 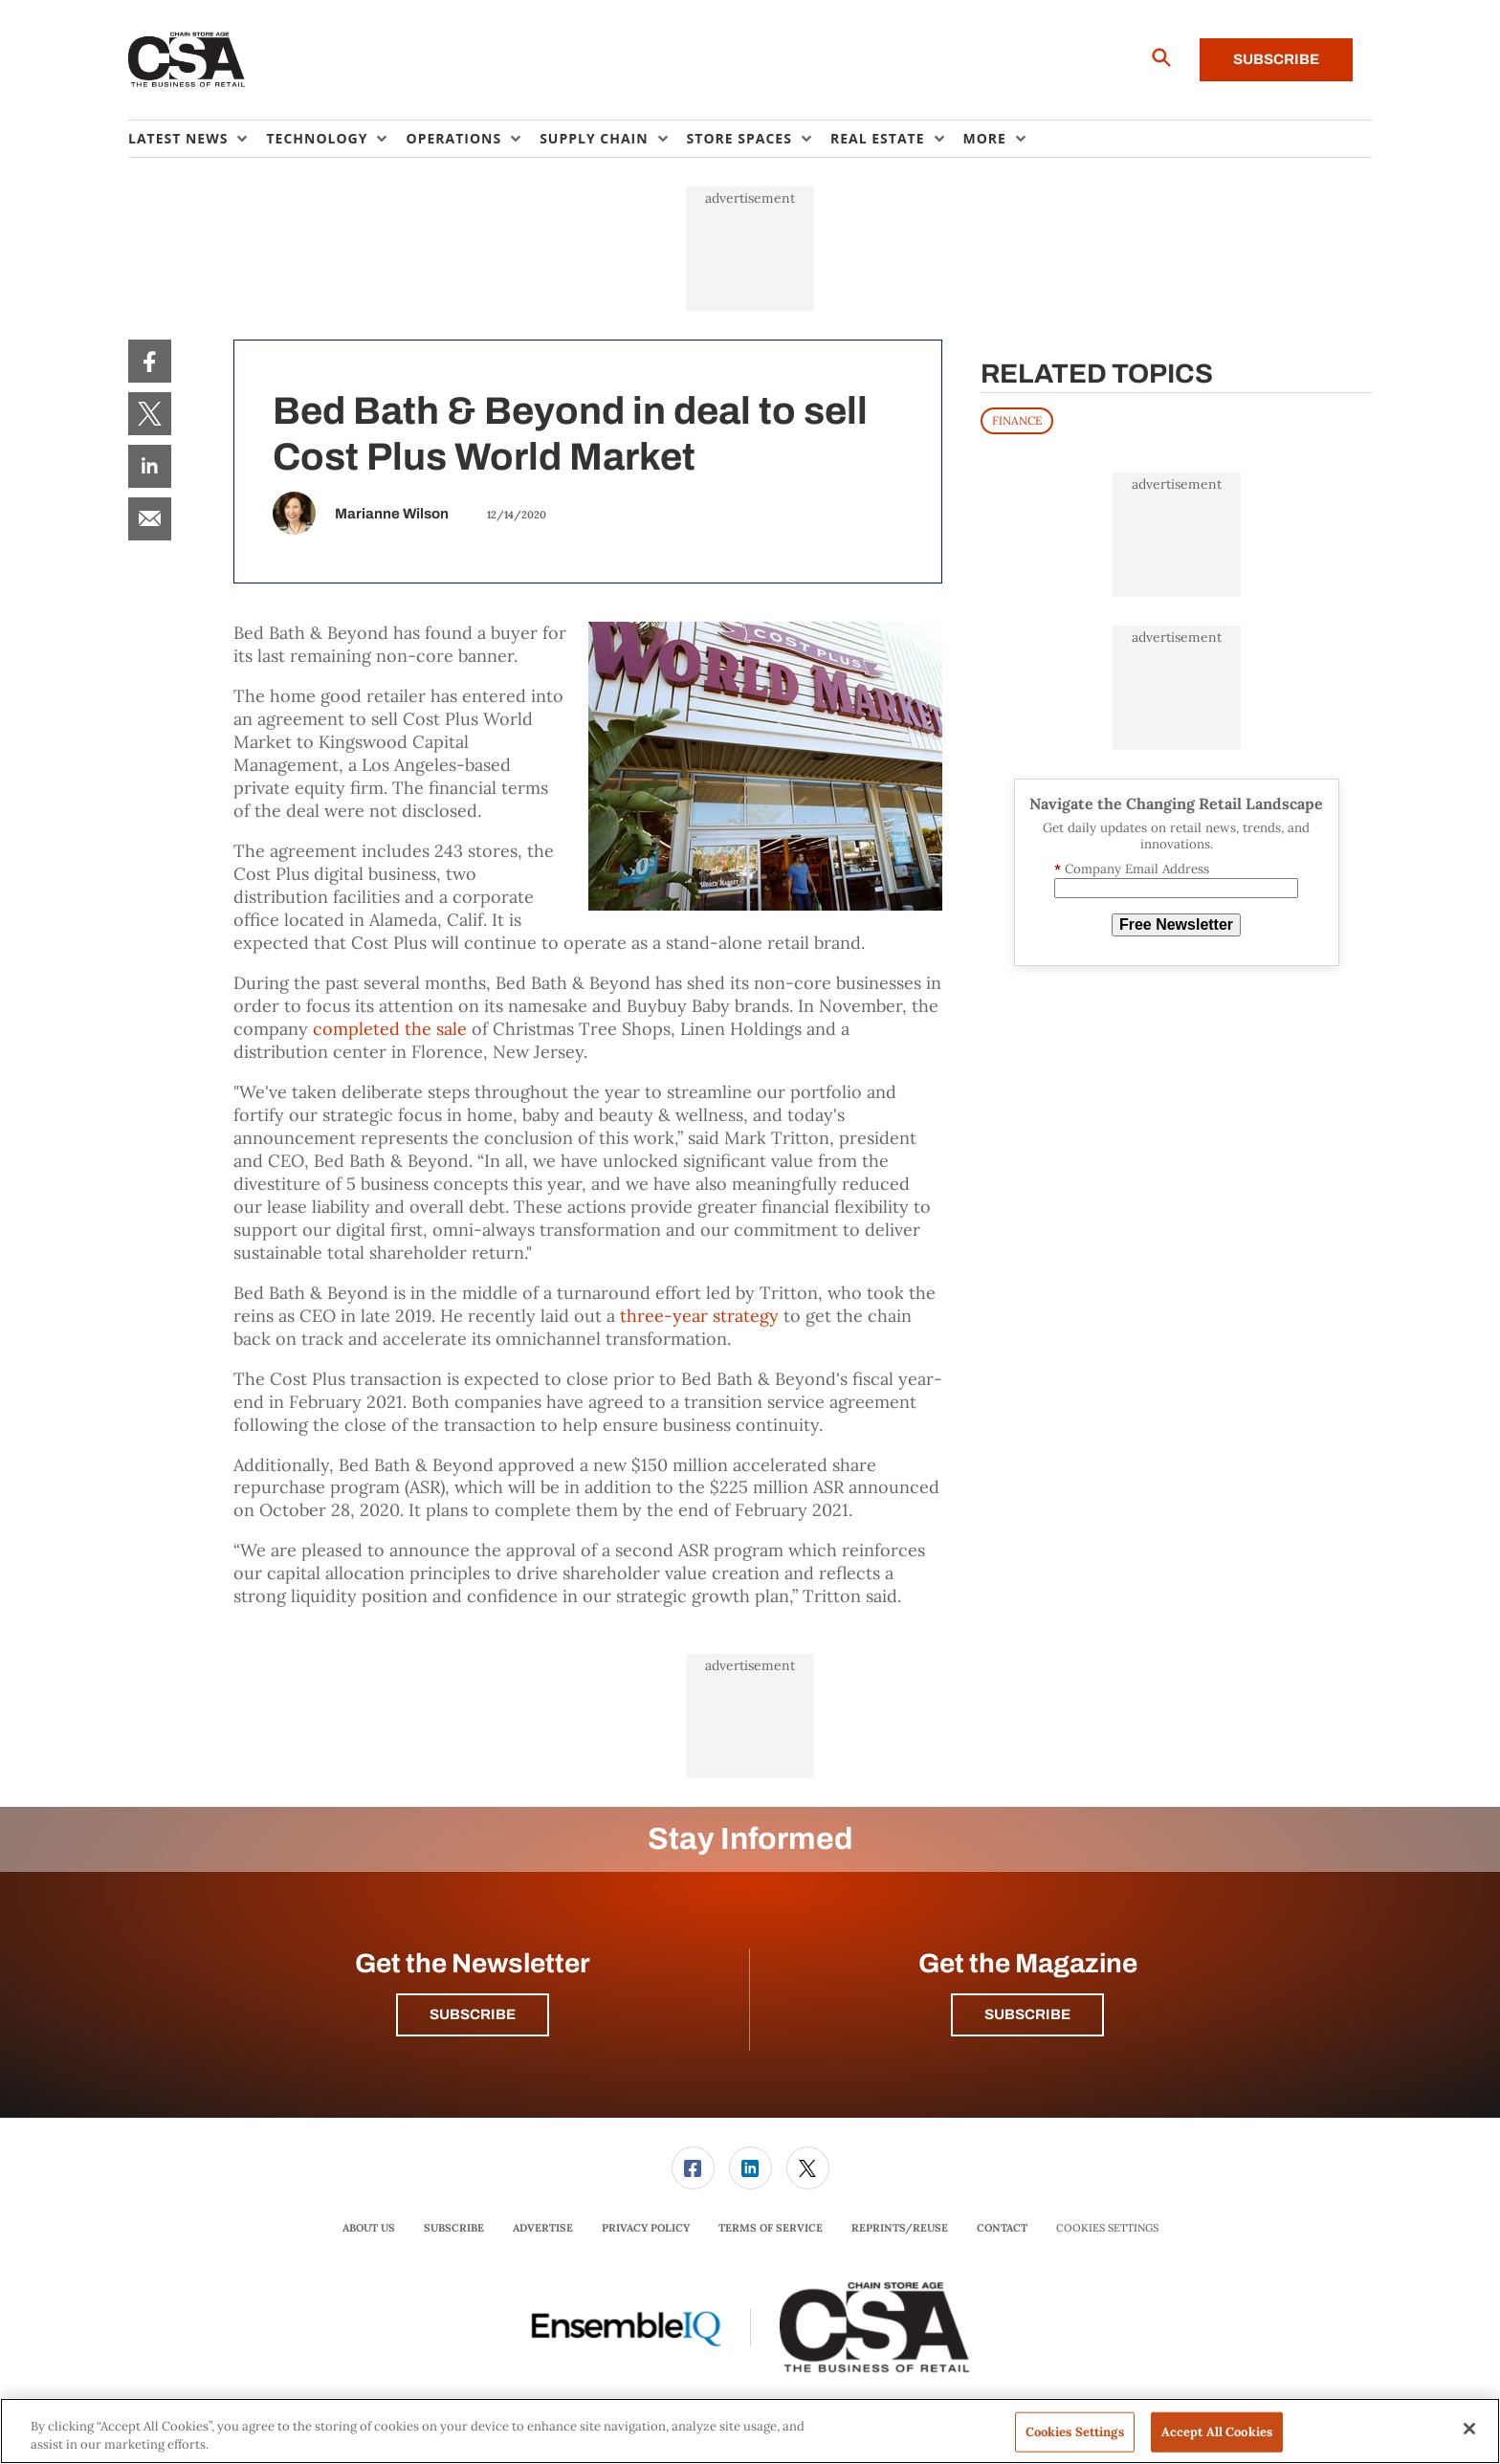 What do you see at coordinates (197, 139) in the screenshot?
I see `[menuitem]` at bounding box center [197, 139].